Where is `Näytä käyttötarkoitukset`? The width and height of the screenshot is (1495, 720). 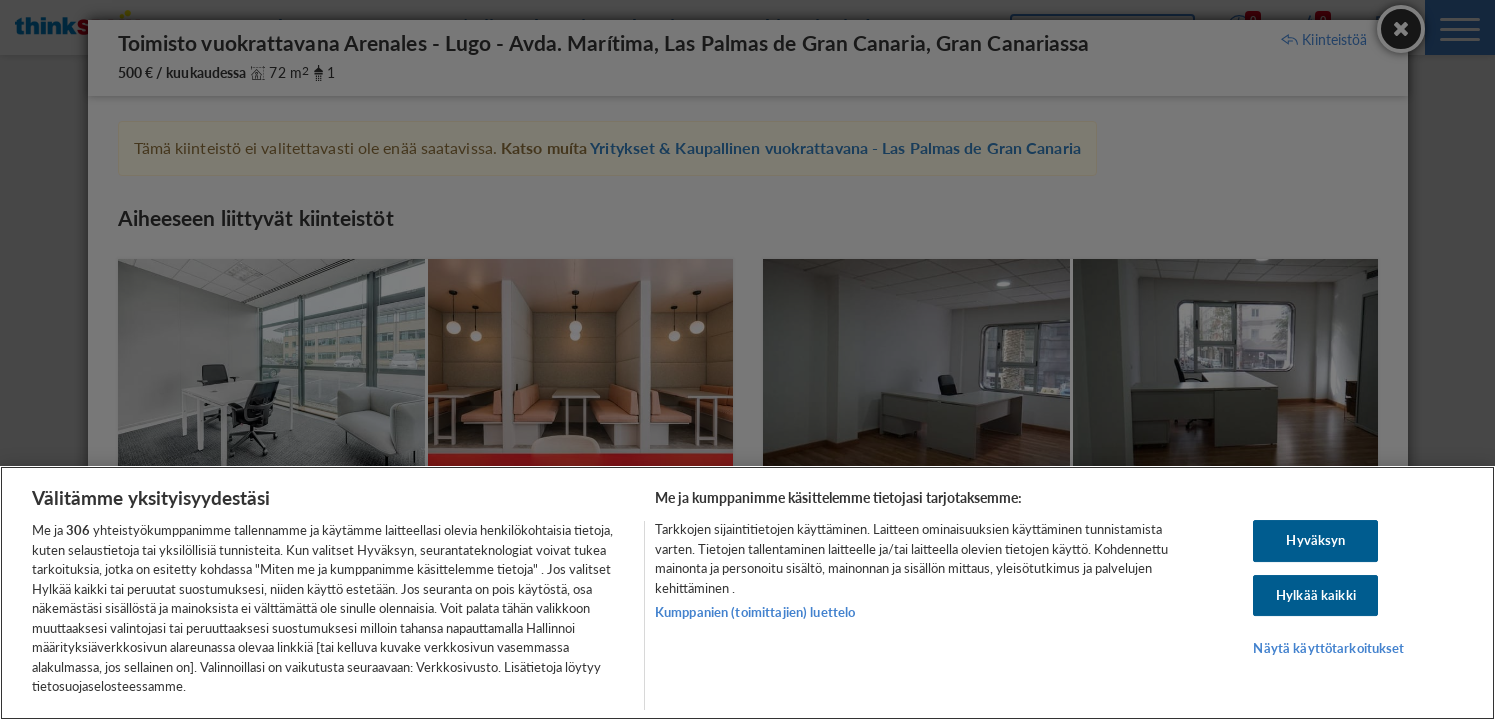 Näytä käyttötarkoitukset is located at coordinates (1328, 649).